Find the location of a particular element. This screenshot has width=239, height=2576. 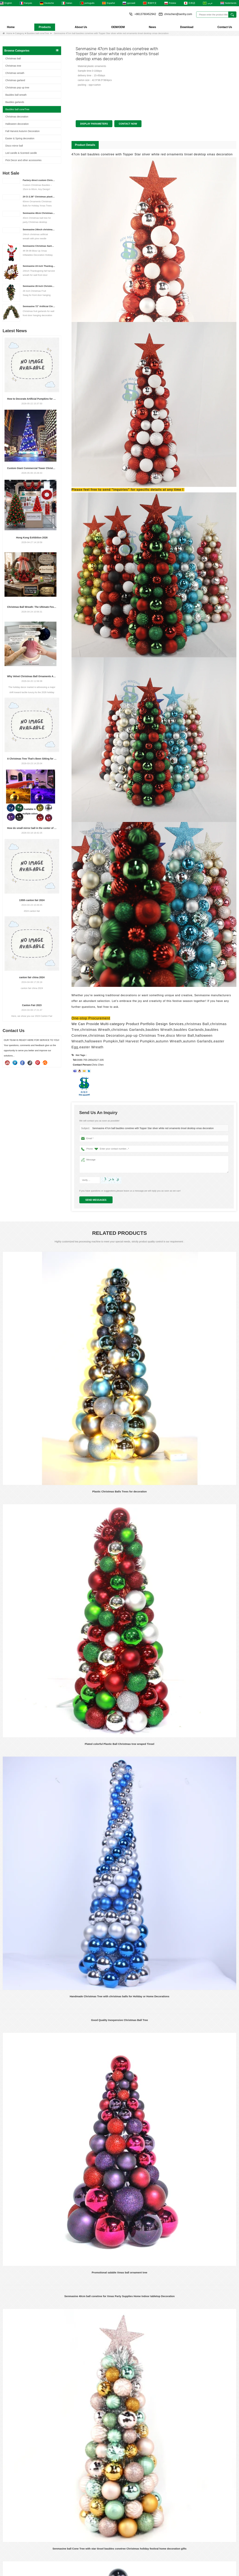

Fall Harvest Autumn Decoration is located at coordinates (22, 131).